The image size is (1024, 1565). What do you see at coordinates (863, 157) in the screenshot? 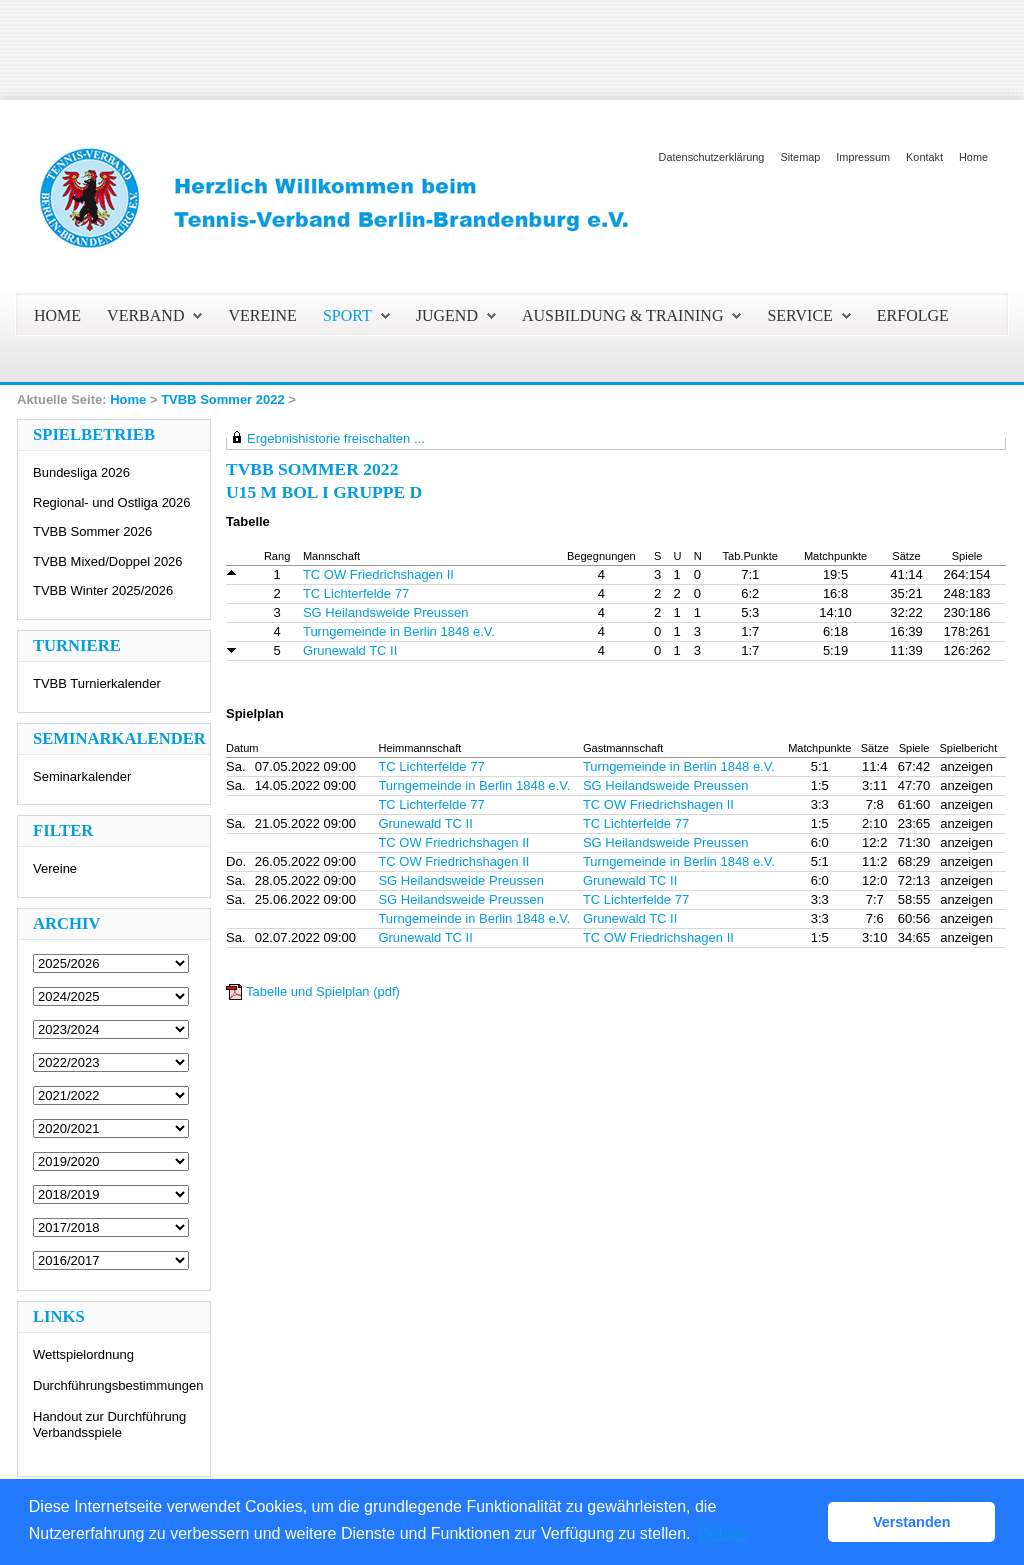
I see `Impressum` at bounding box center [863, 157].